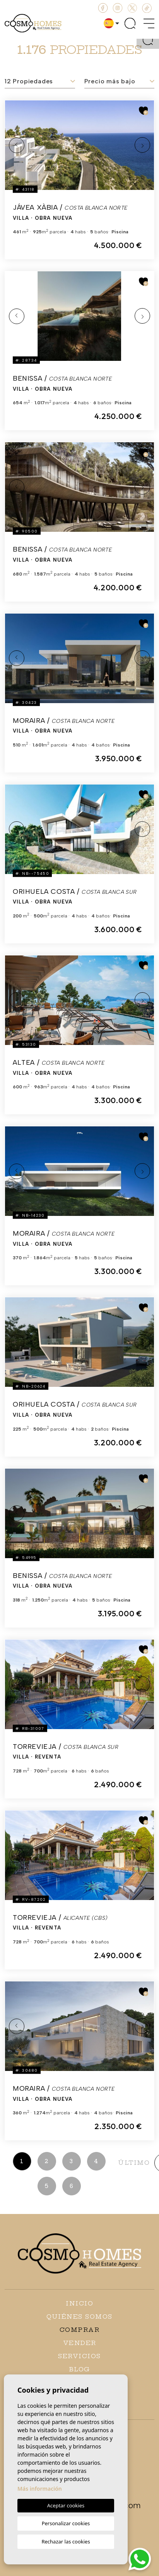  I want to click on último, so click(134, 2162).